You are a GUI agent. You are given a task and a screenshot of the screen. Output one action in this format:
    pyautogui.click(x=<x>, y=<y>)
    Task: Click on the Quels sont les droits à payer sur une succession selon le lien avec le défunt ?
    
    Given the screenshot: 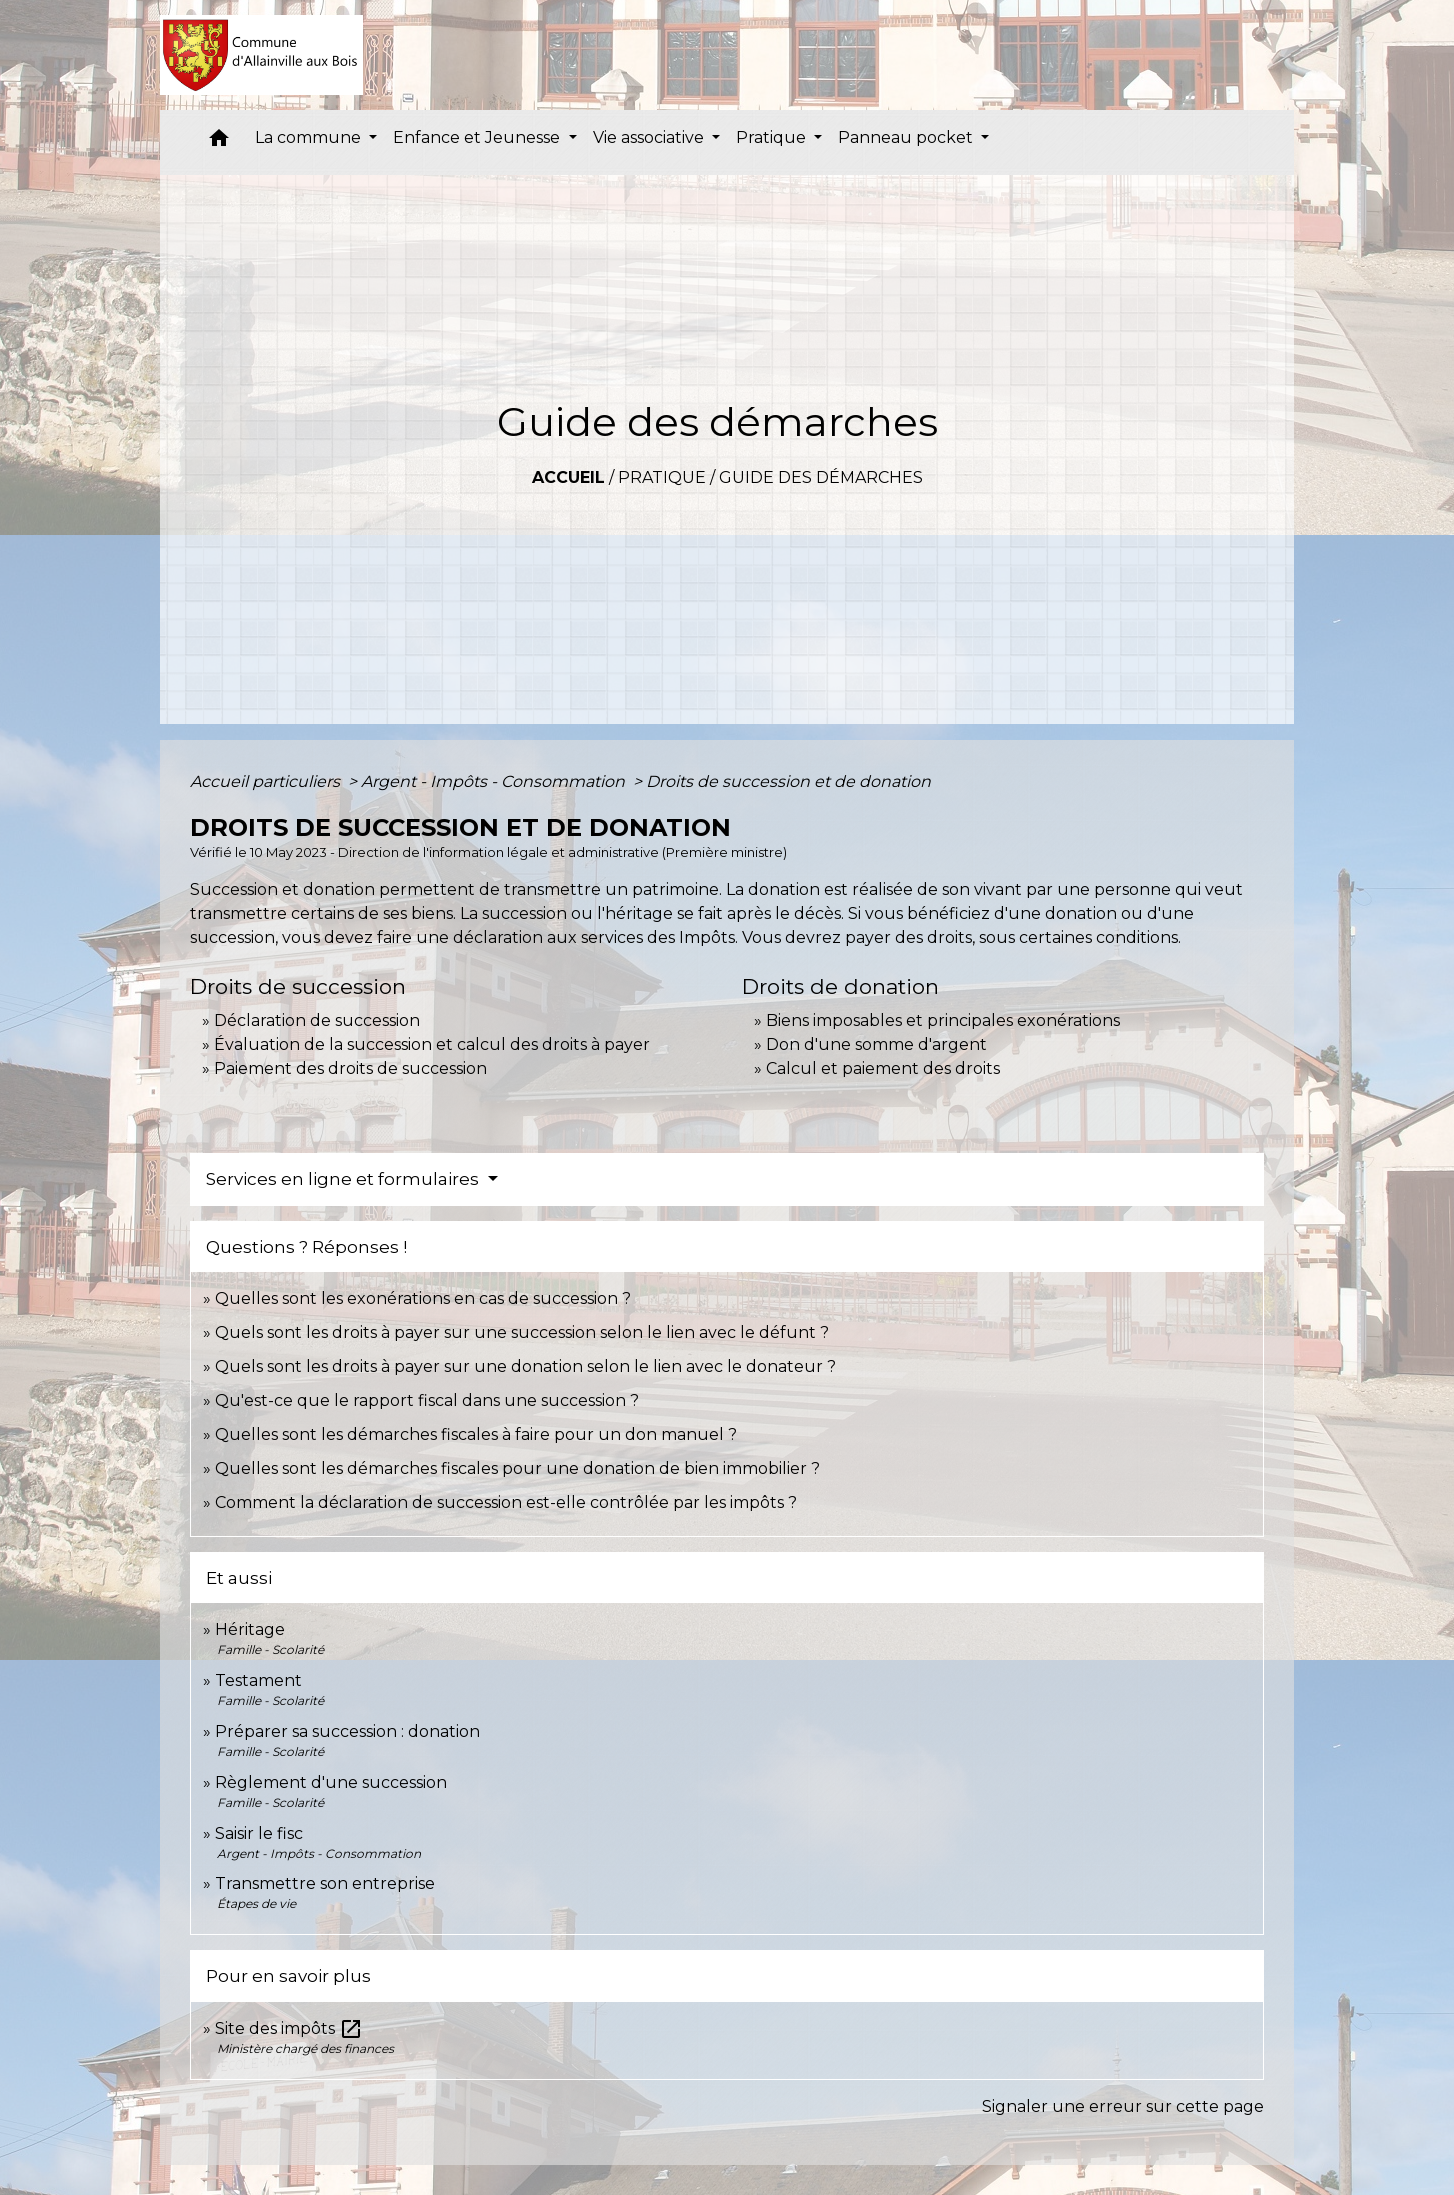 What is the action you would take?
    pyautogui.click(x=522, y=1332)
    